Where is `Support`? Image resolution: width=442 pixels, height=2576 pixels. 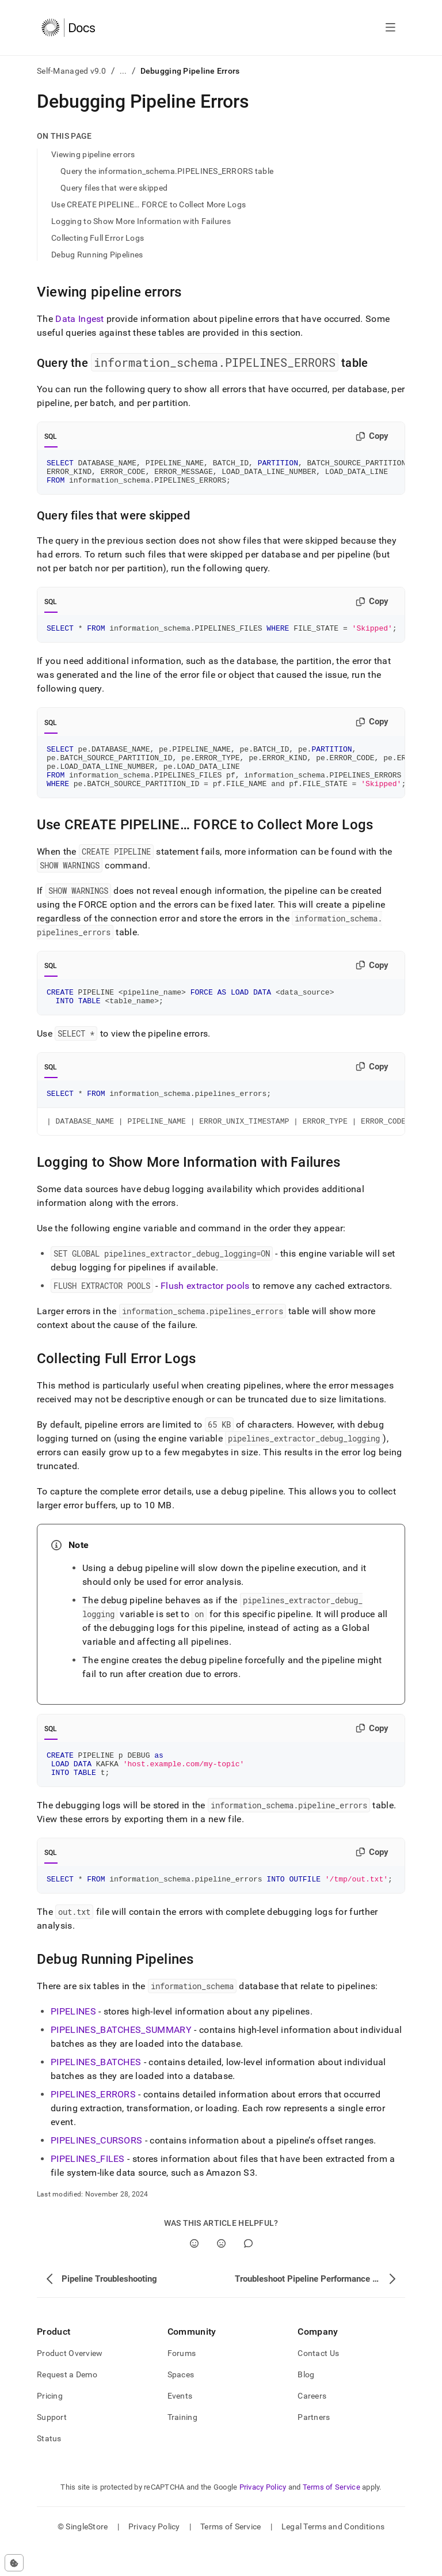
Support is located at coordinates (52, 2446).